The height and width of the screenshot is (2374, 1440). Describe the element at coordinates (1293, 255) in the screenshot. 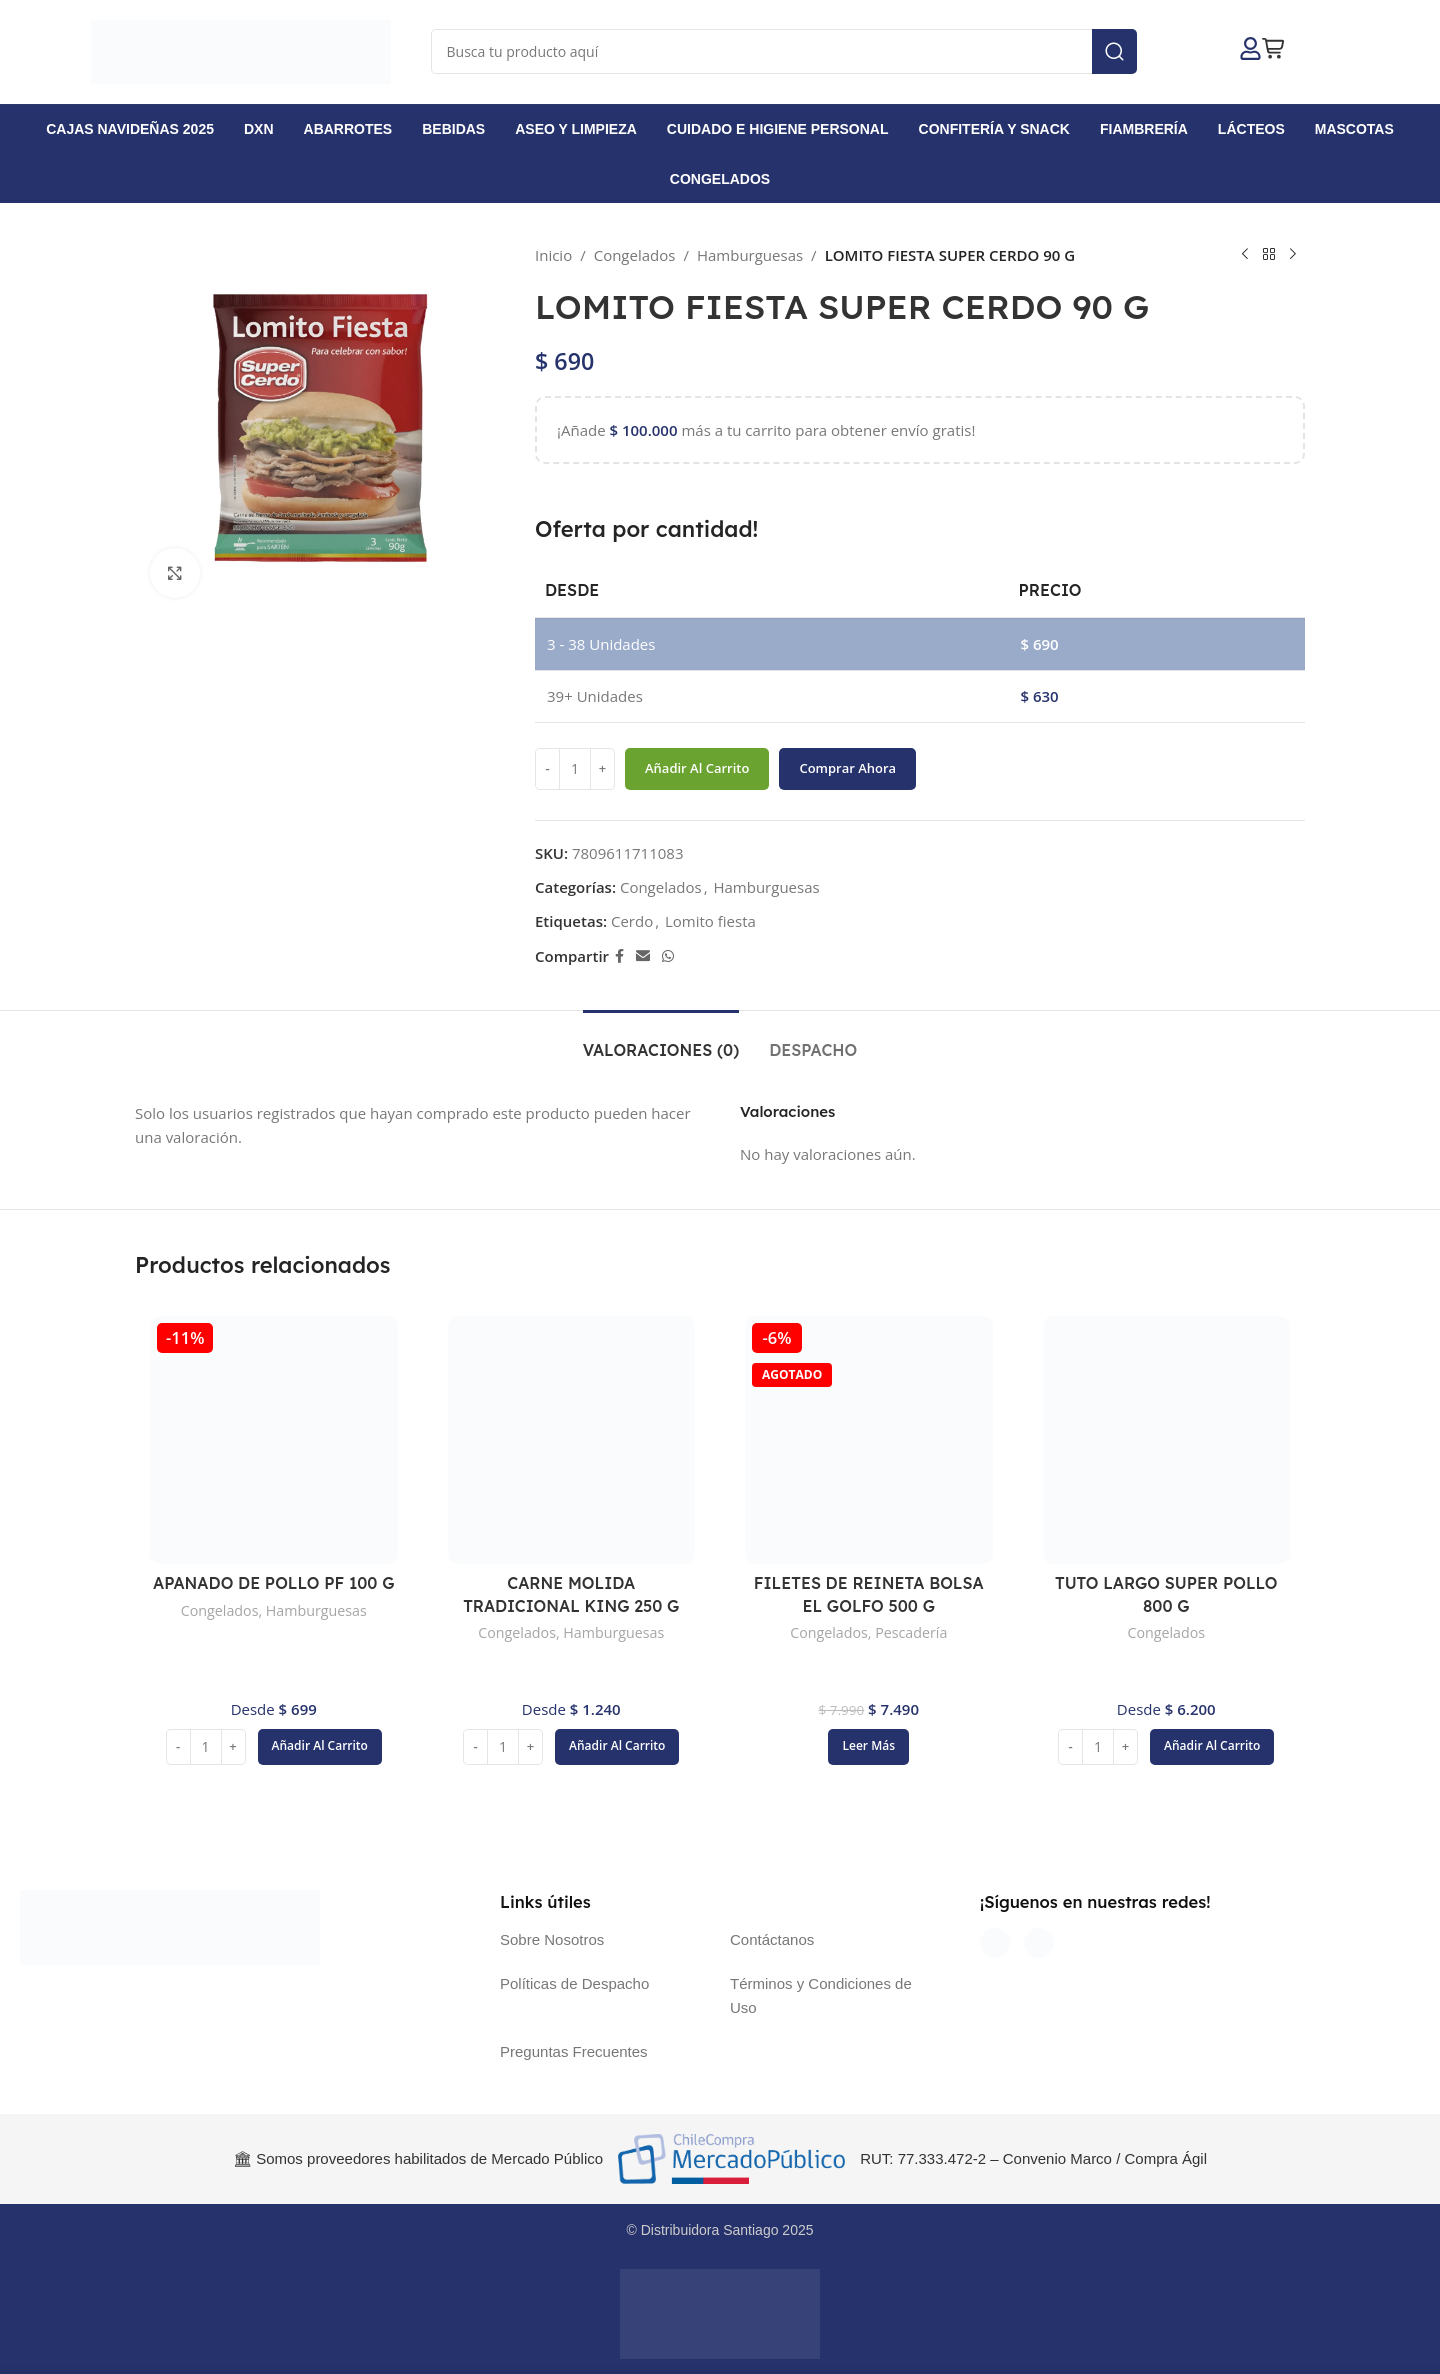

I see `[Siguiente producto]` at that location.